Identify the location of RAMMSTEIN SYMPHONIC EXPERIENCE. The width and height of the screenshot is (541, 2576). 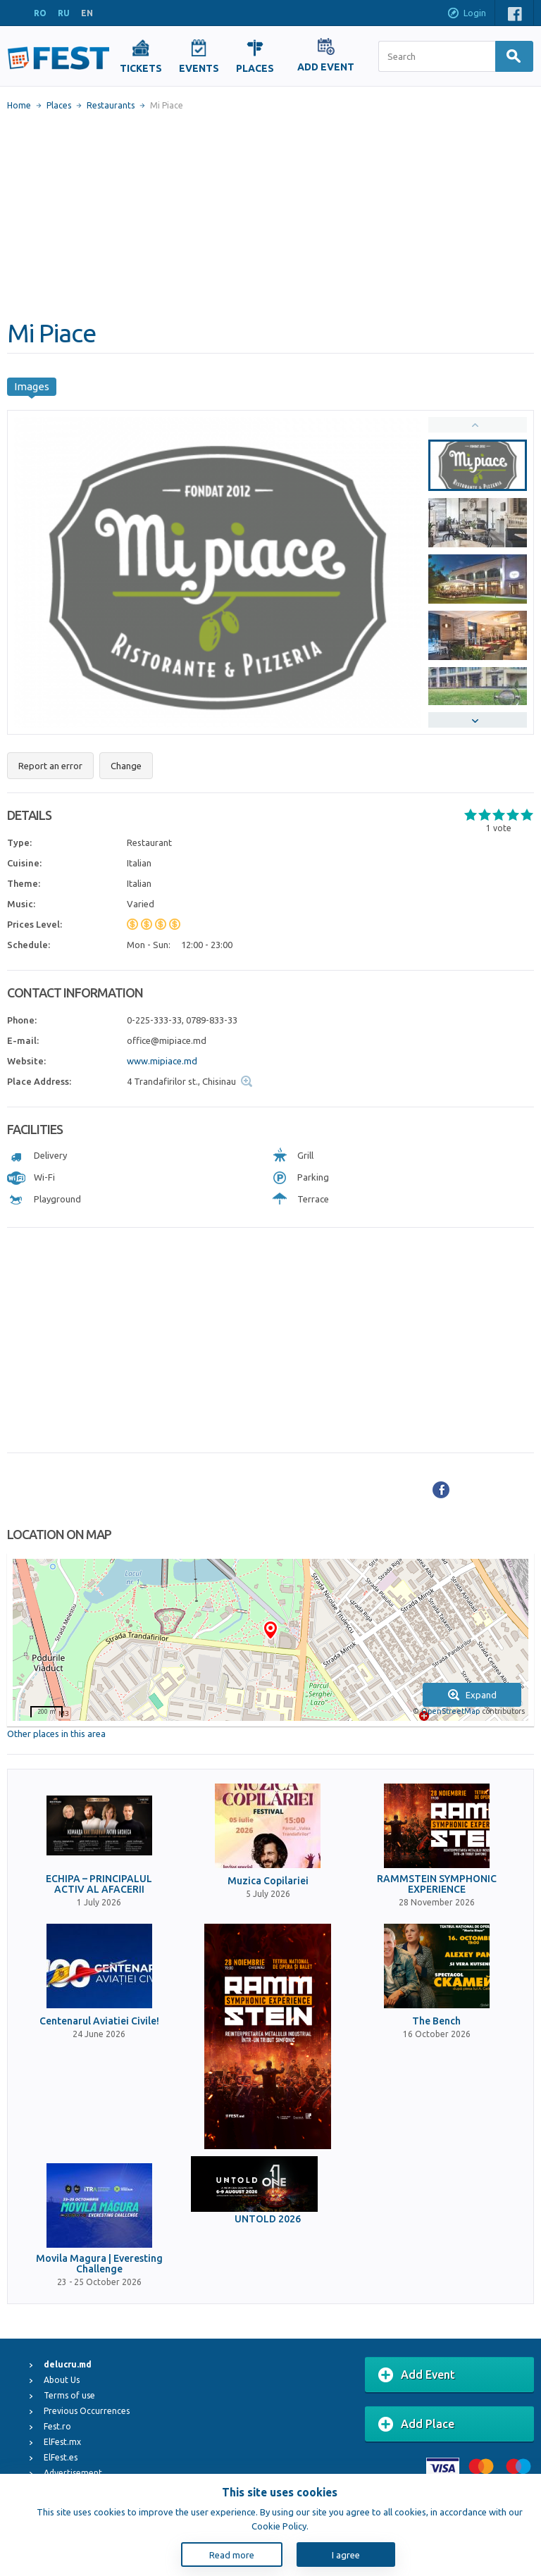
(437, 1884).